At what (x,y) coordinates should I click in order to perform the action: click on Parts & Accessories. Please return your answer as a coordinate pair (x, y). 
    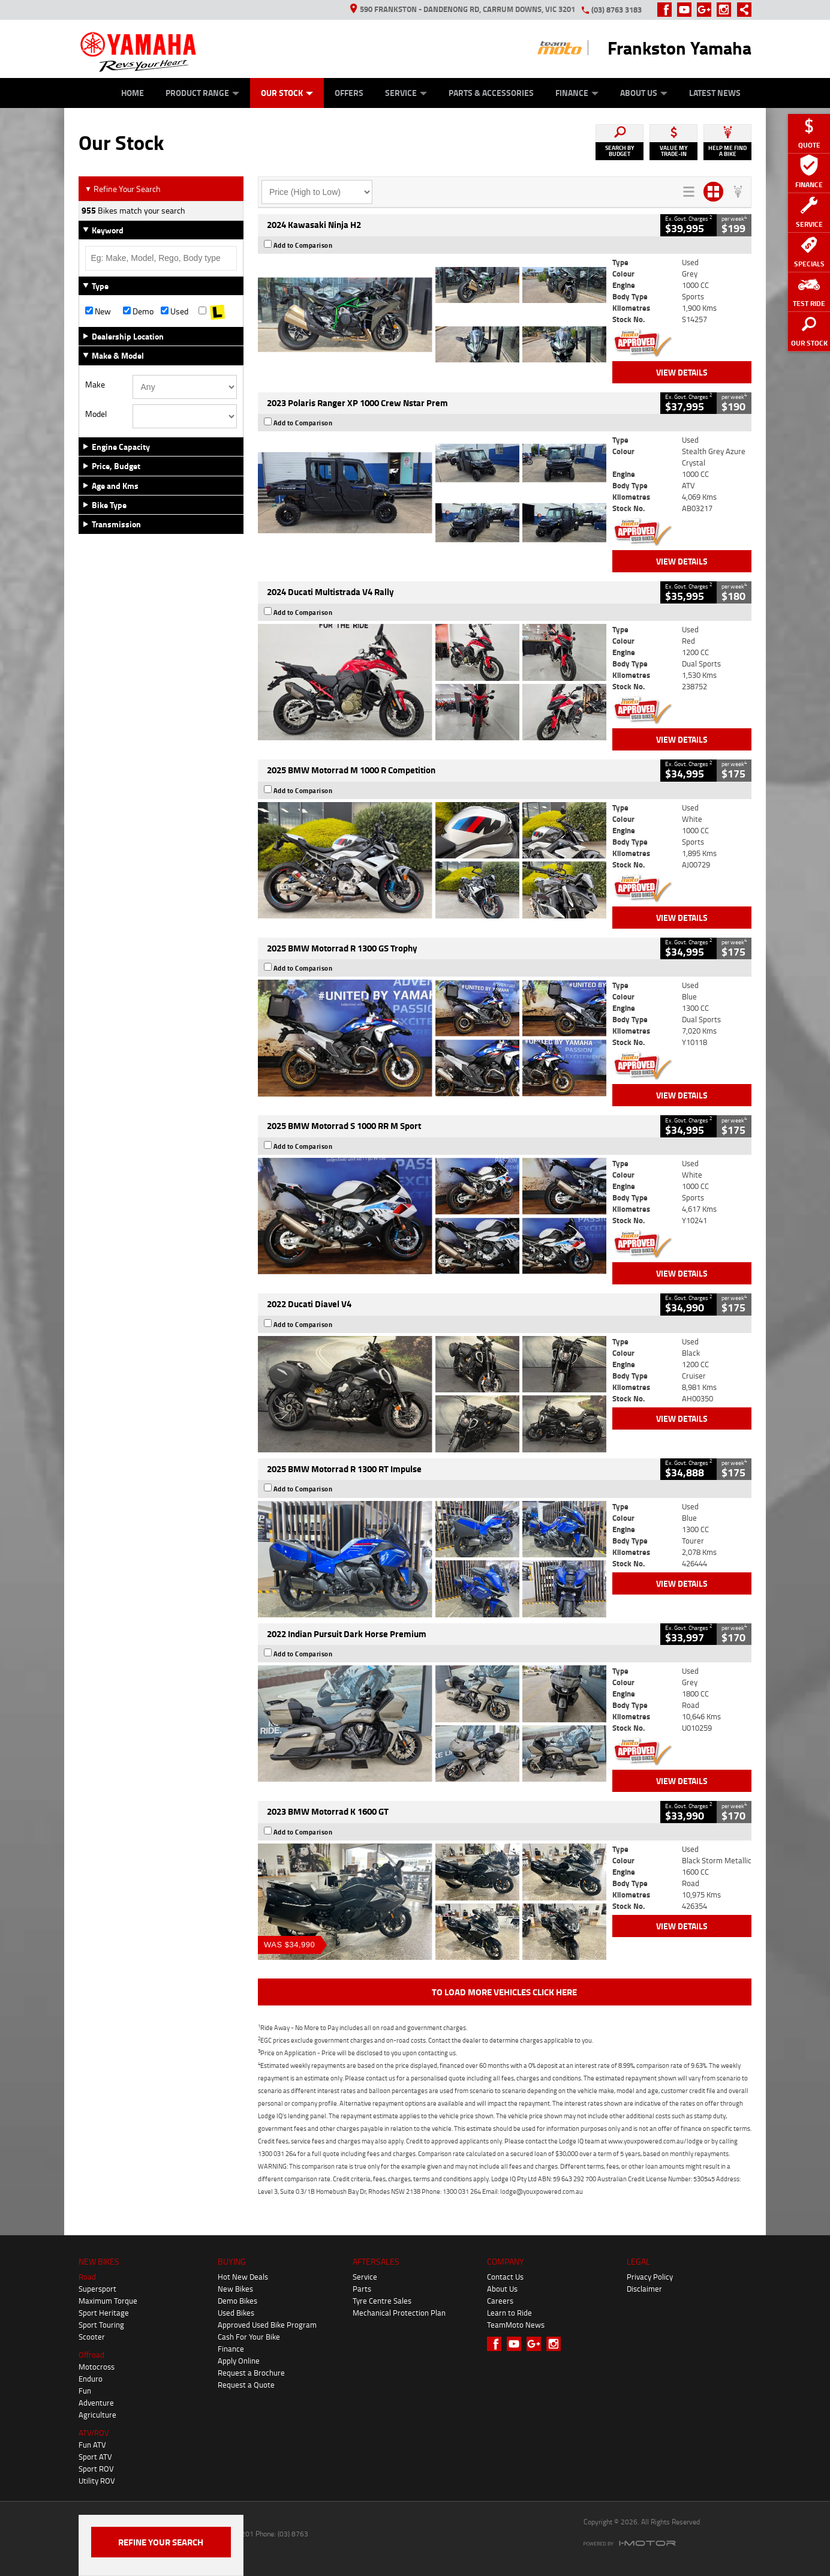
    Looking at the image, I should click on (491, 92).